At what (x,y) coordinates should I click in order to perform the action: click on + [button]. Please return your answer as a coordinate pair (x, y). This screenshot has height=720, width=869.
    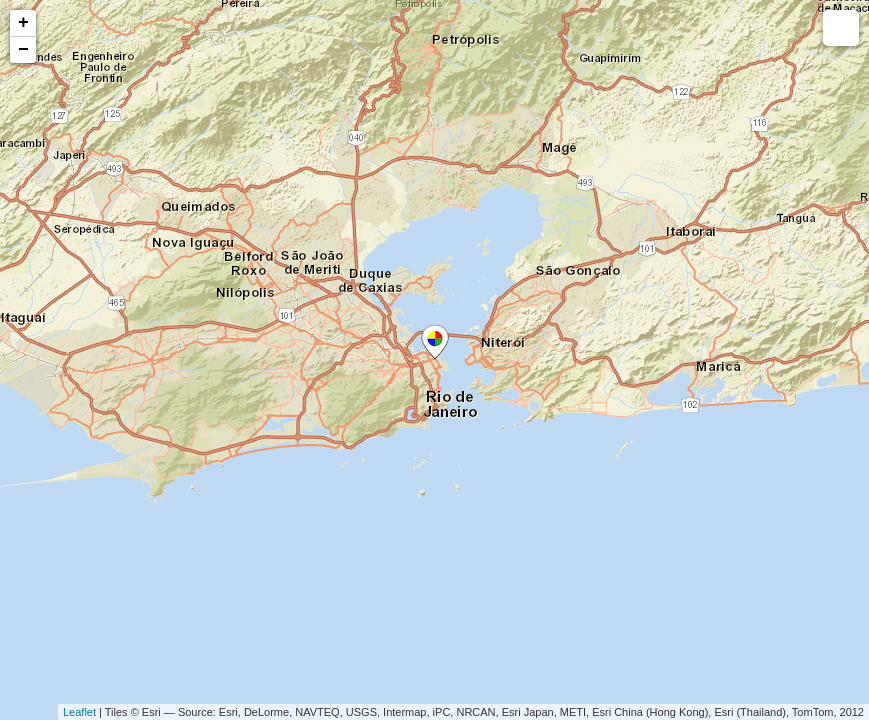
    Looking at the image, I should click on (23, 23).